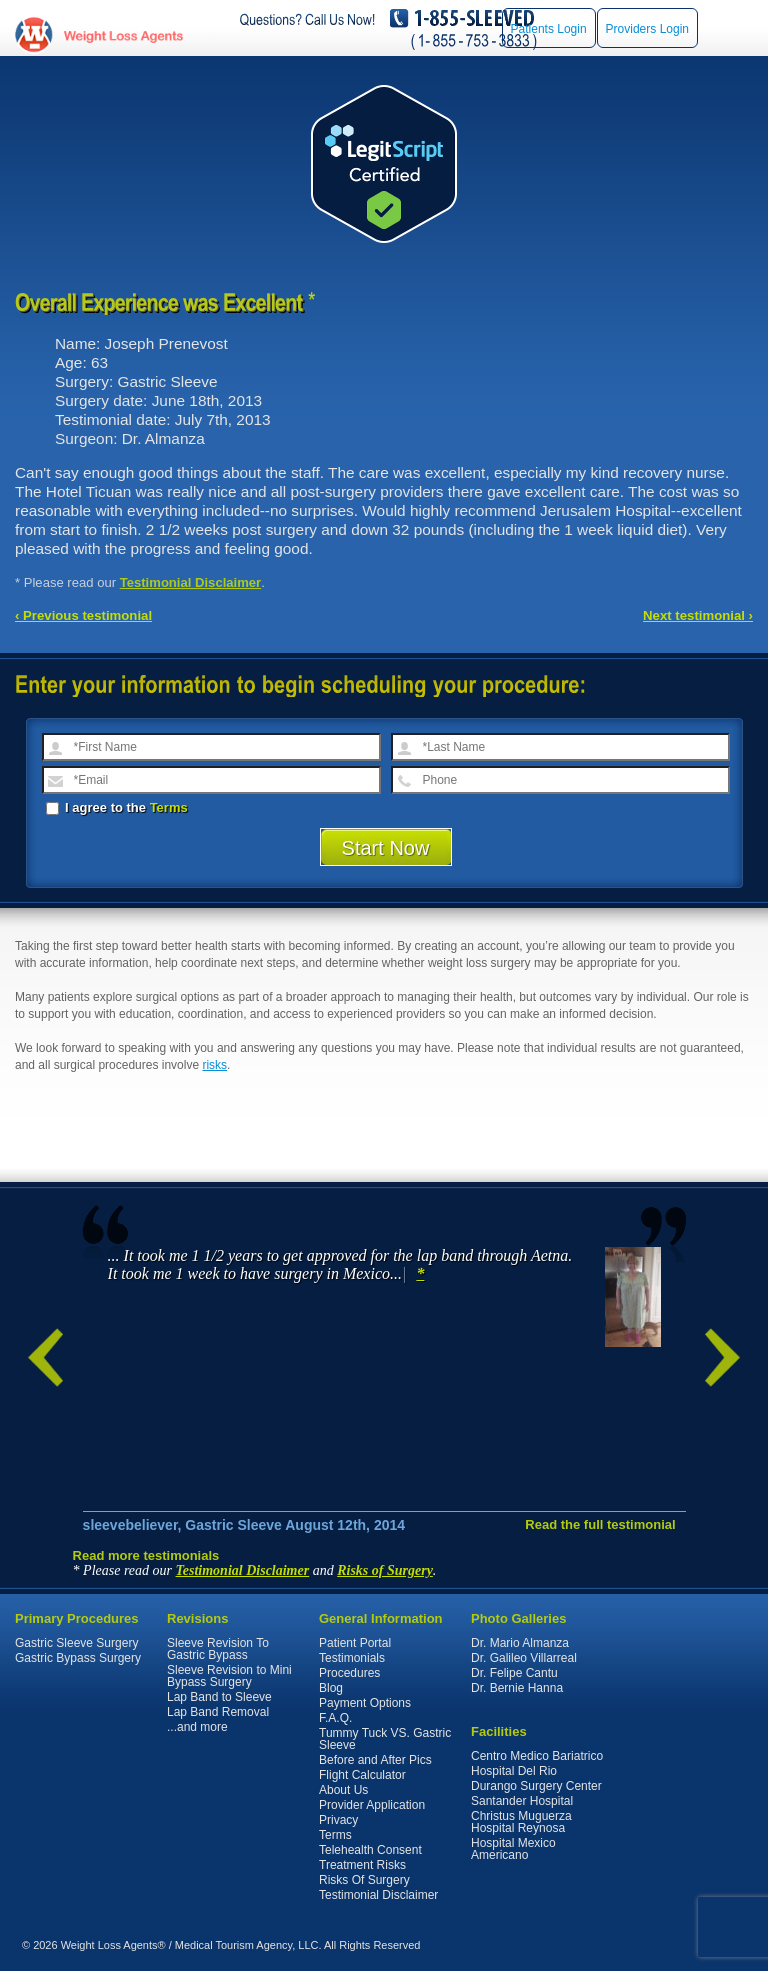 This screenshot has width=768, height=1971. Describe the element at coordinates (536, 1786) in the screenshot. I see `Durango Surgery Center` at that location.